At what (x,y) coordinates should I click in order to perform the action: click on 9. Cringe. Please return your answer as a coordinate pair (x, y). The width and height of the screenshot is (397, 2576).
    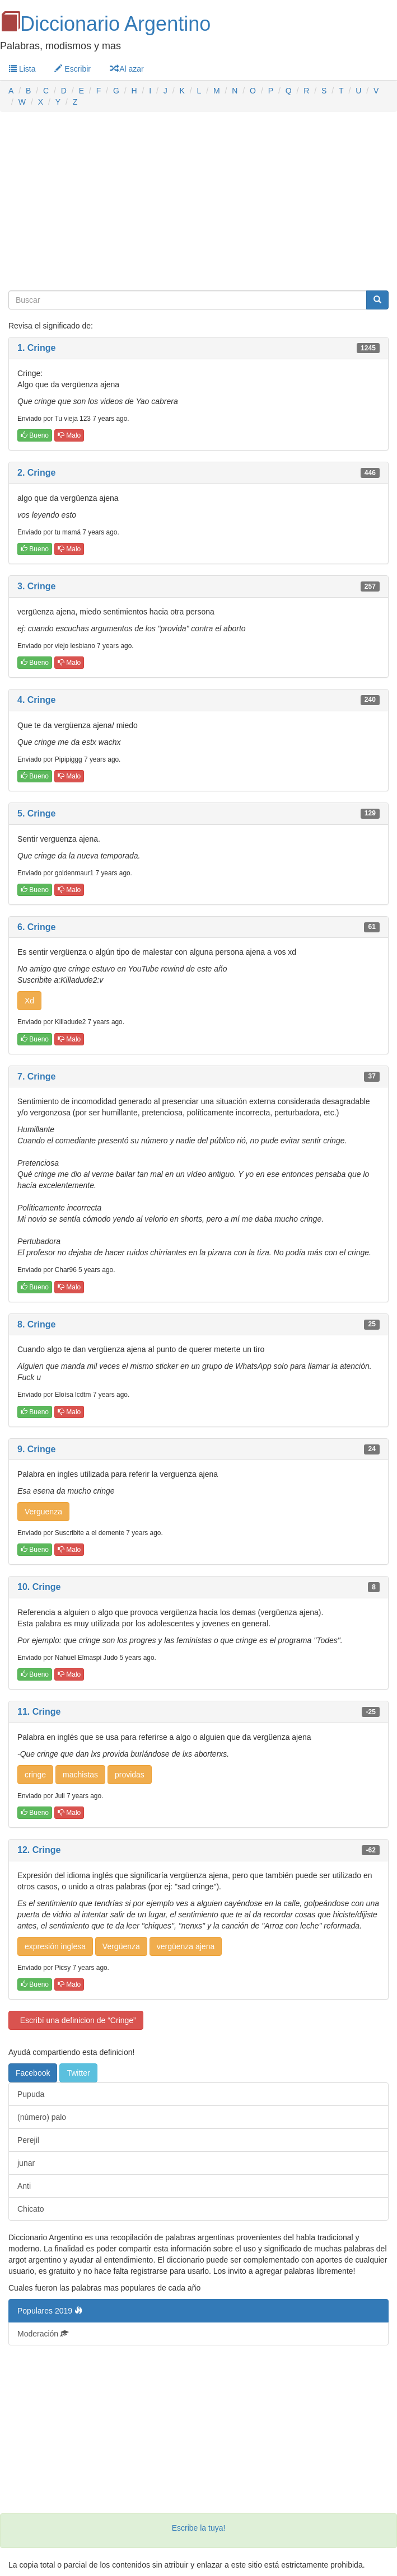
    Looking at the image, I should click on (36, 1449).